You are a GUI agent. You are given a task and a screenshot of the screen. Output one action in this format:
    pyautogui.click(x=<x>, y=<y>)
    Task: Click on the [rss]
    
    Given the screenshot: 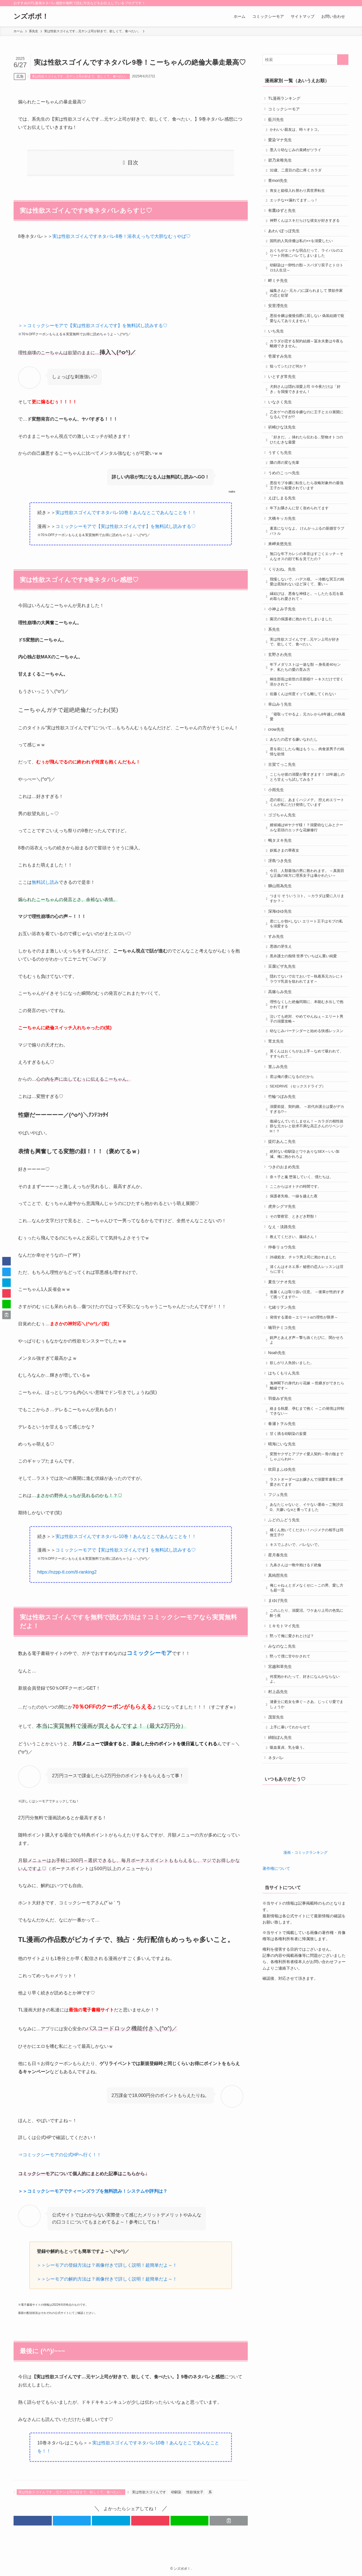 What is the action you would take?
    pyautogui.click(x=337, y=3)
    